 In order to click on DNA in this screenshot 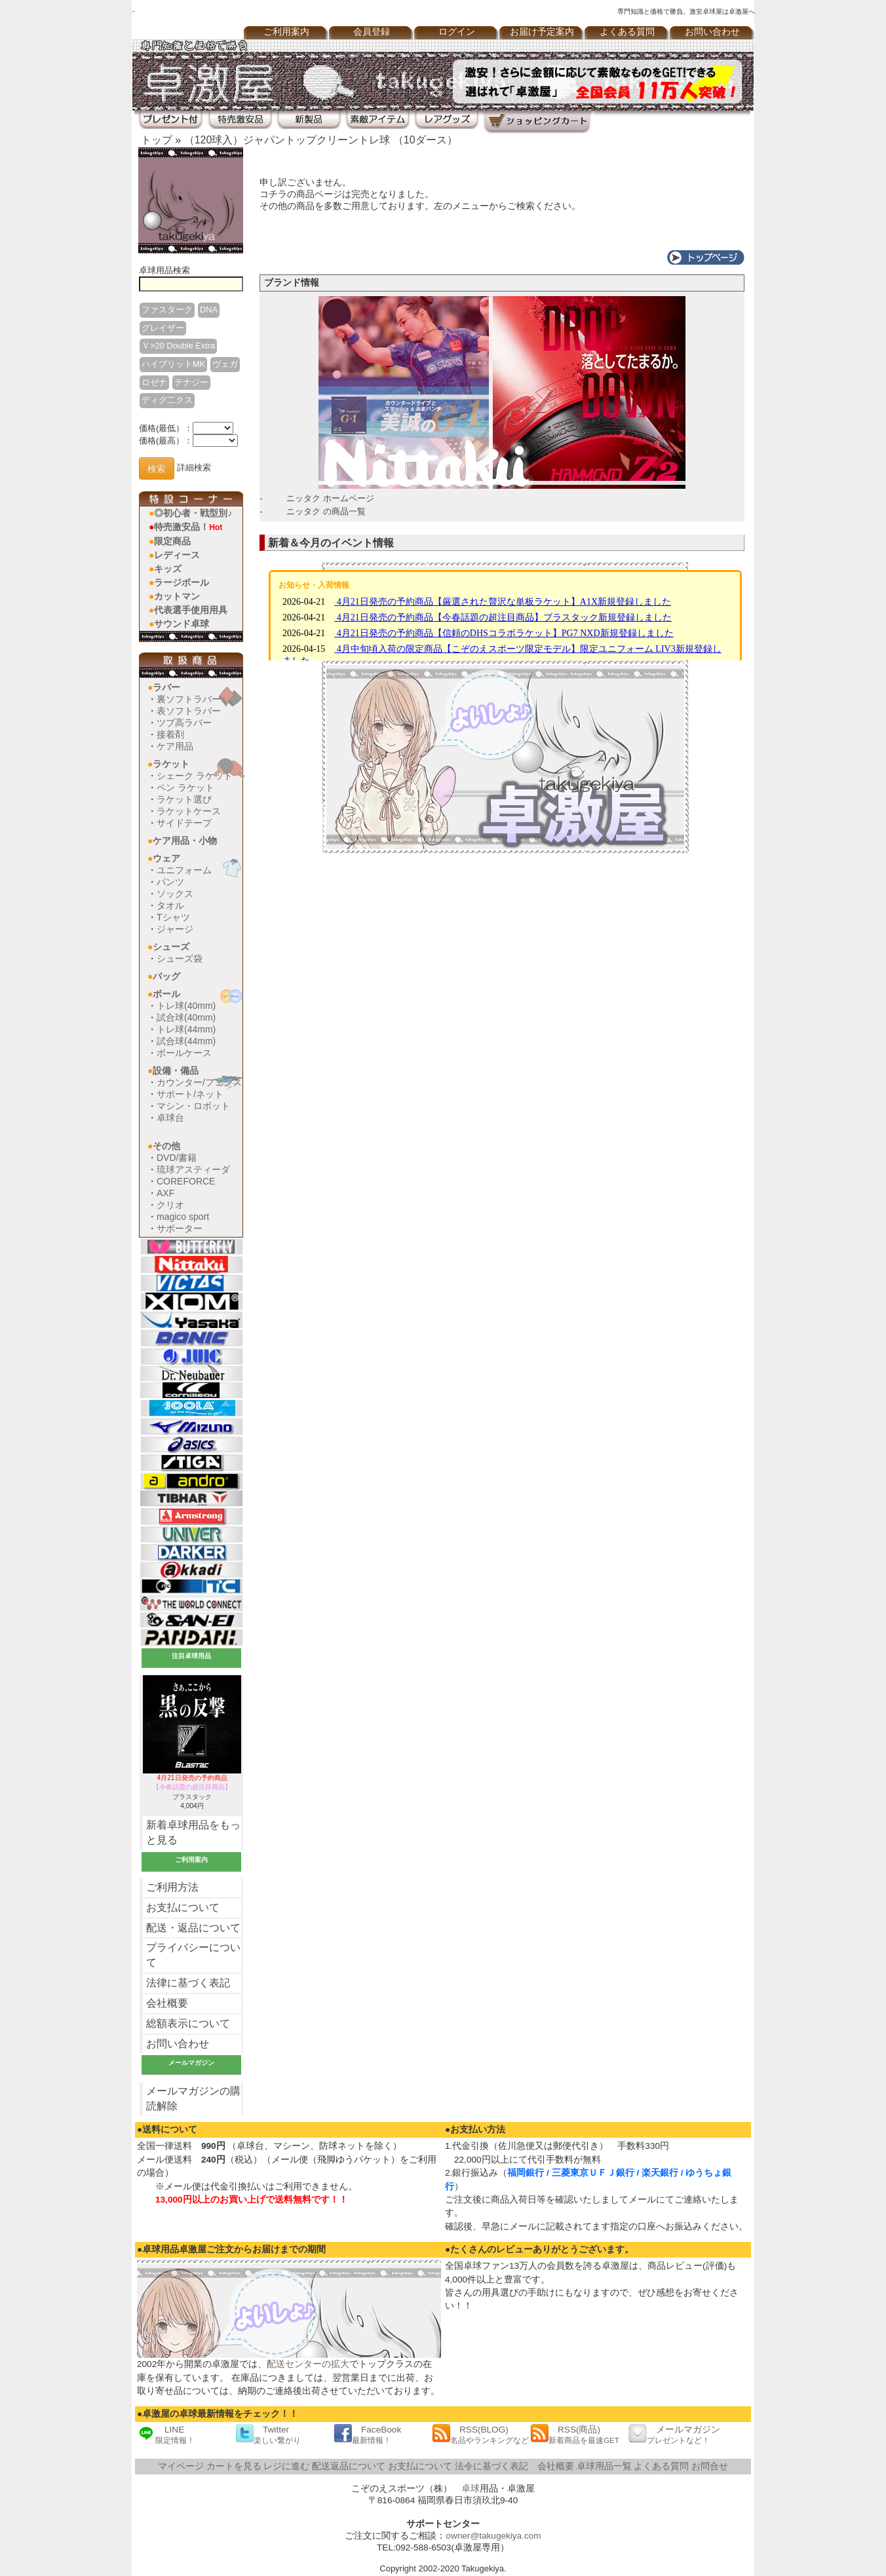, I will do `click(209, 309)`.